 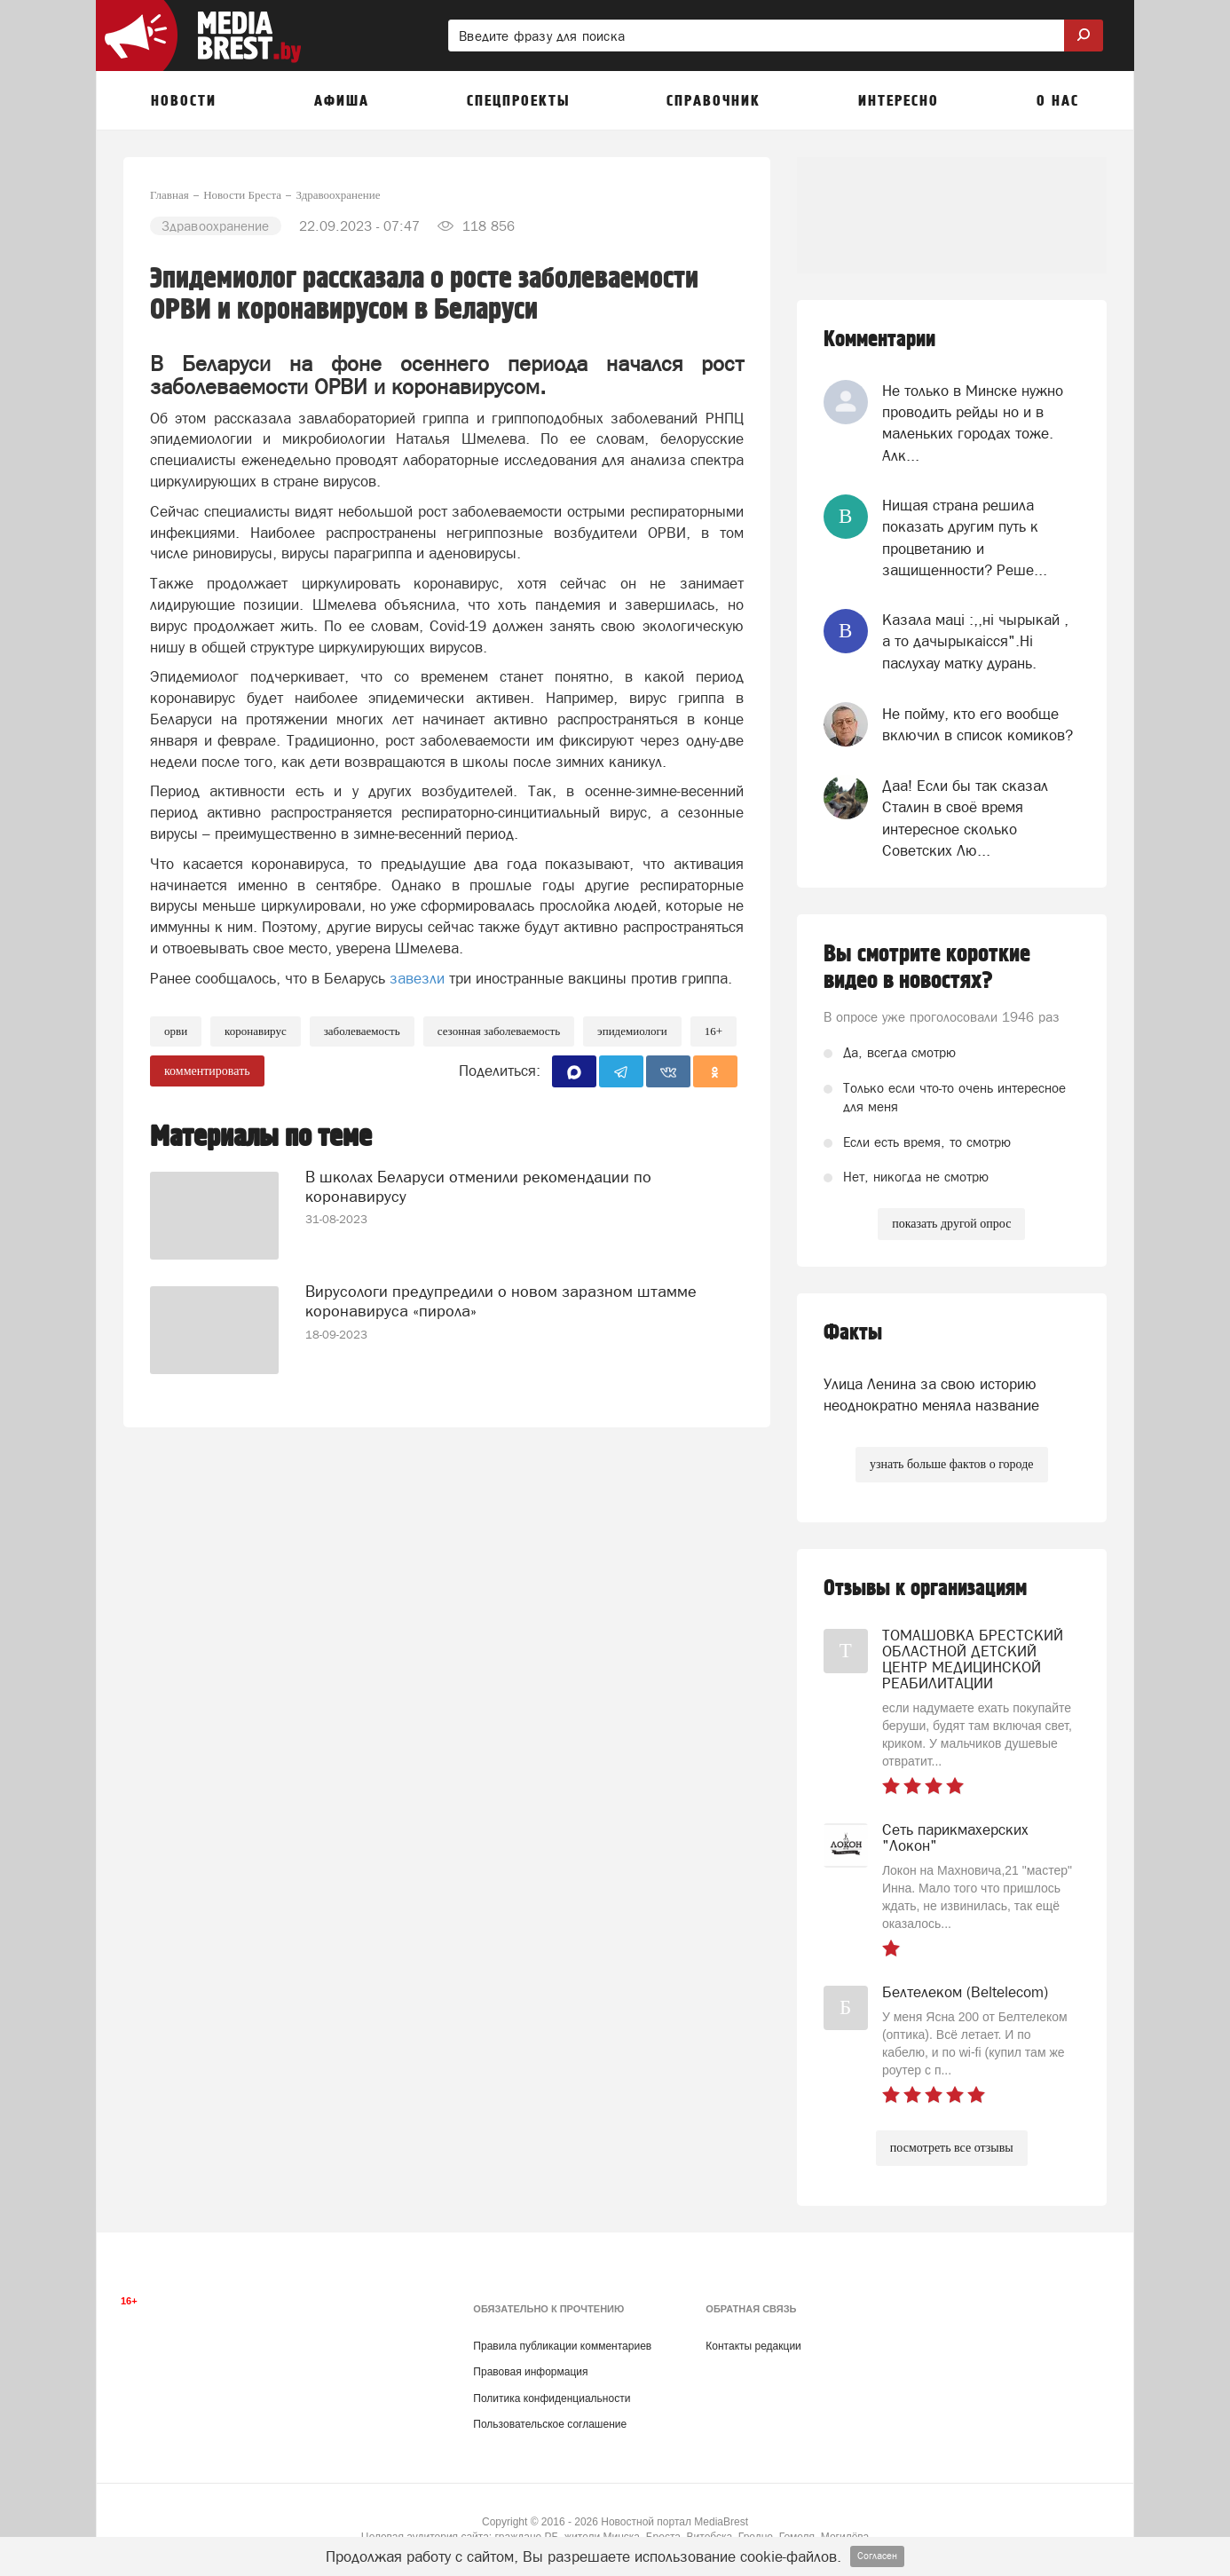 What do you see at coordinates (931, 1394) in the screenshot?
I see `Улица Ленина за свою историю неоднократно меняла название` at bounding box center [931, 1394].